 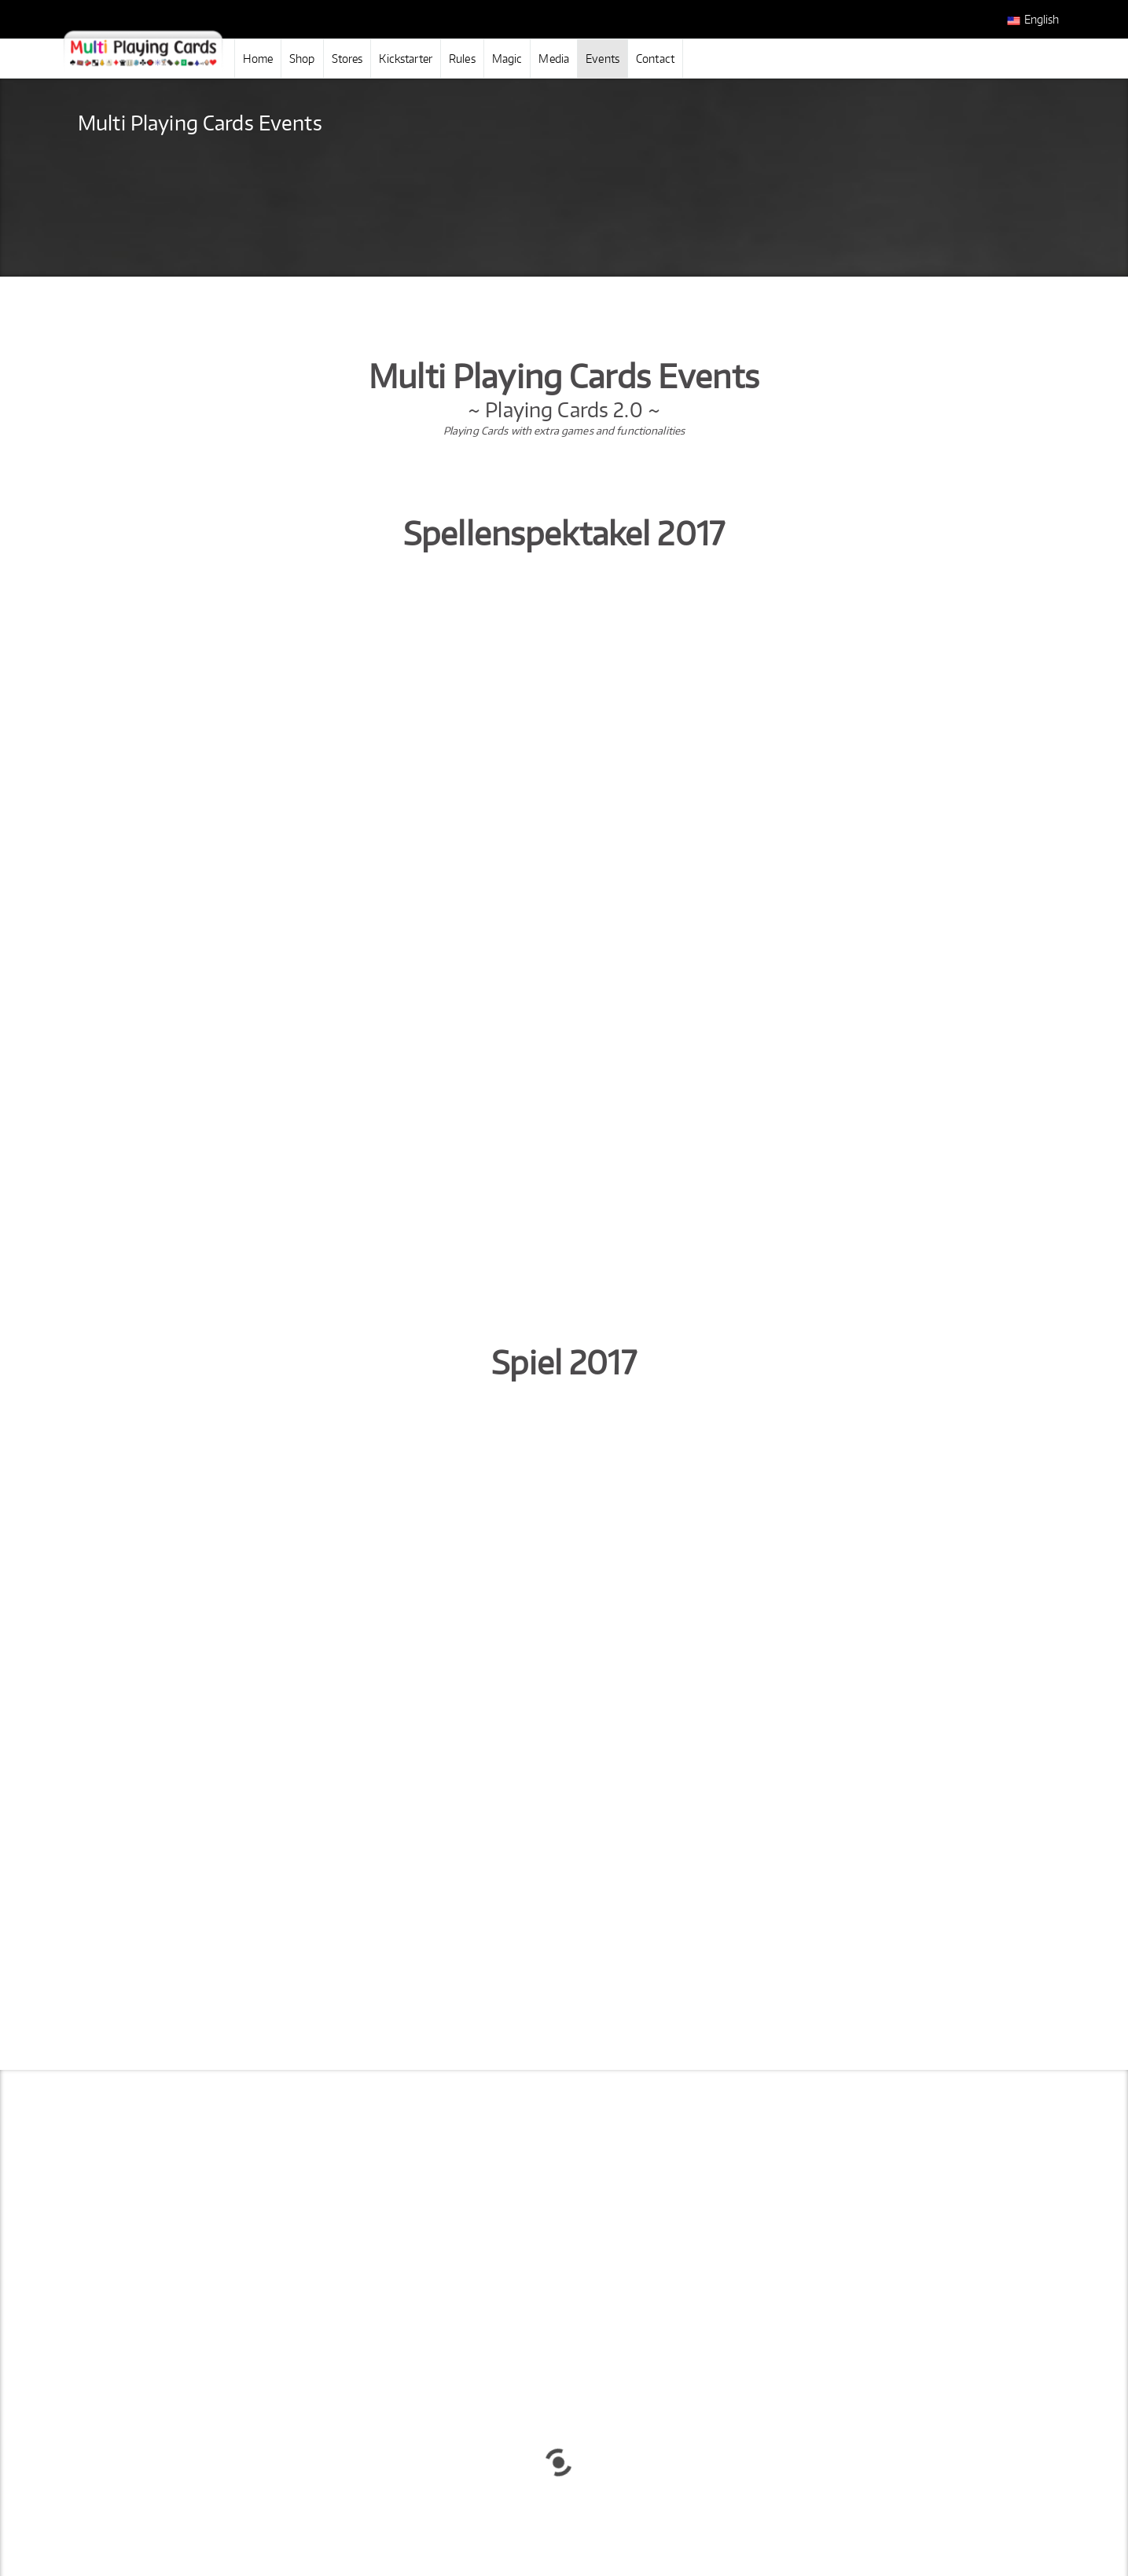 What do you see at coordinates (1033, 20) in the screenshot?
I see `English` at bounding box center [1033, 20].